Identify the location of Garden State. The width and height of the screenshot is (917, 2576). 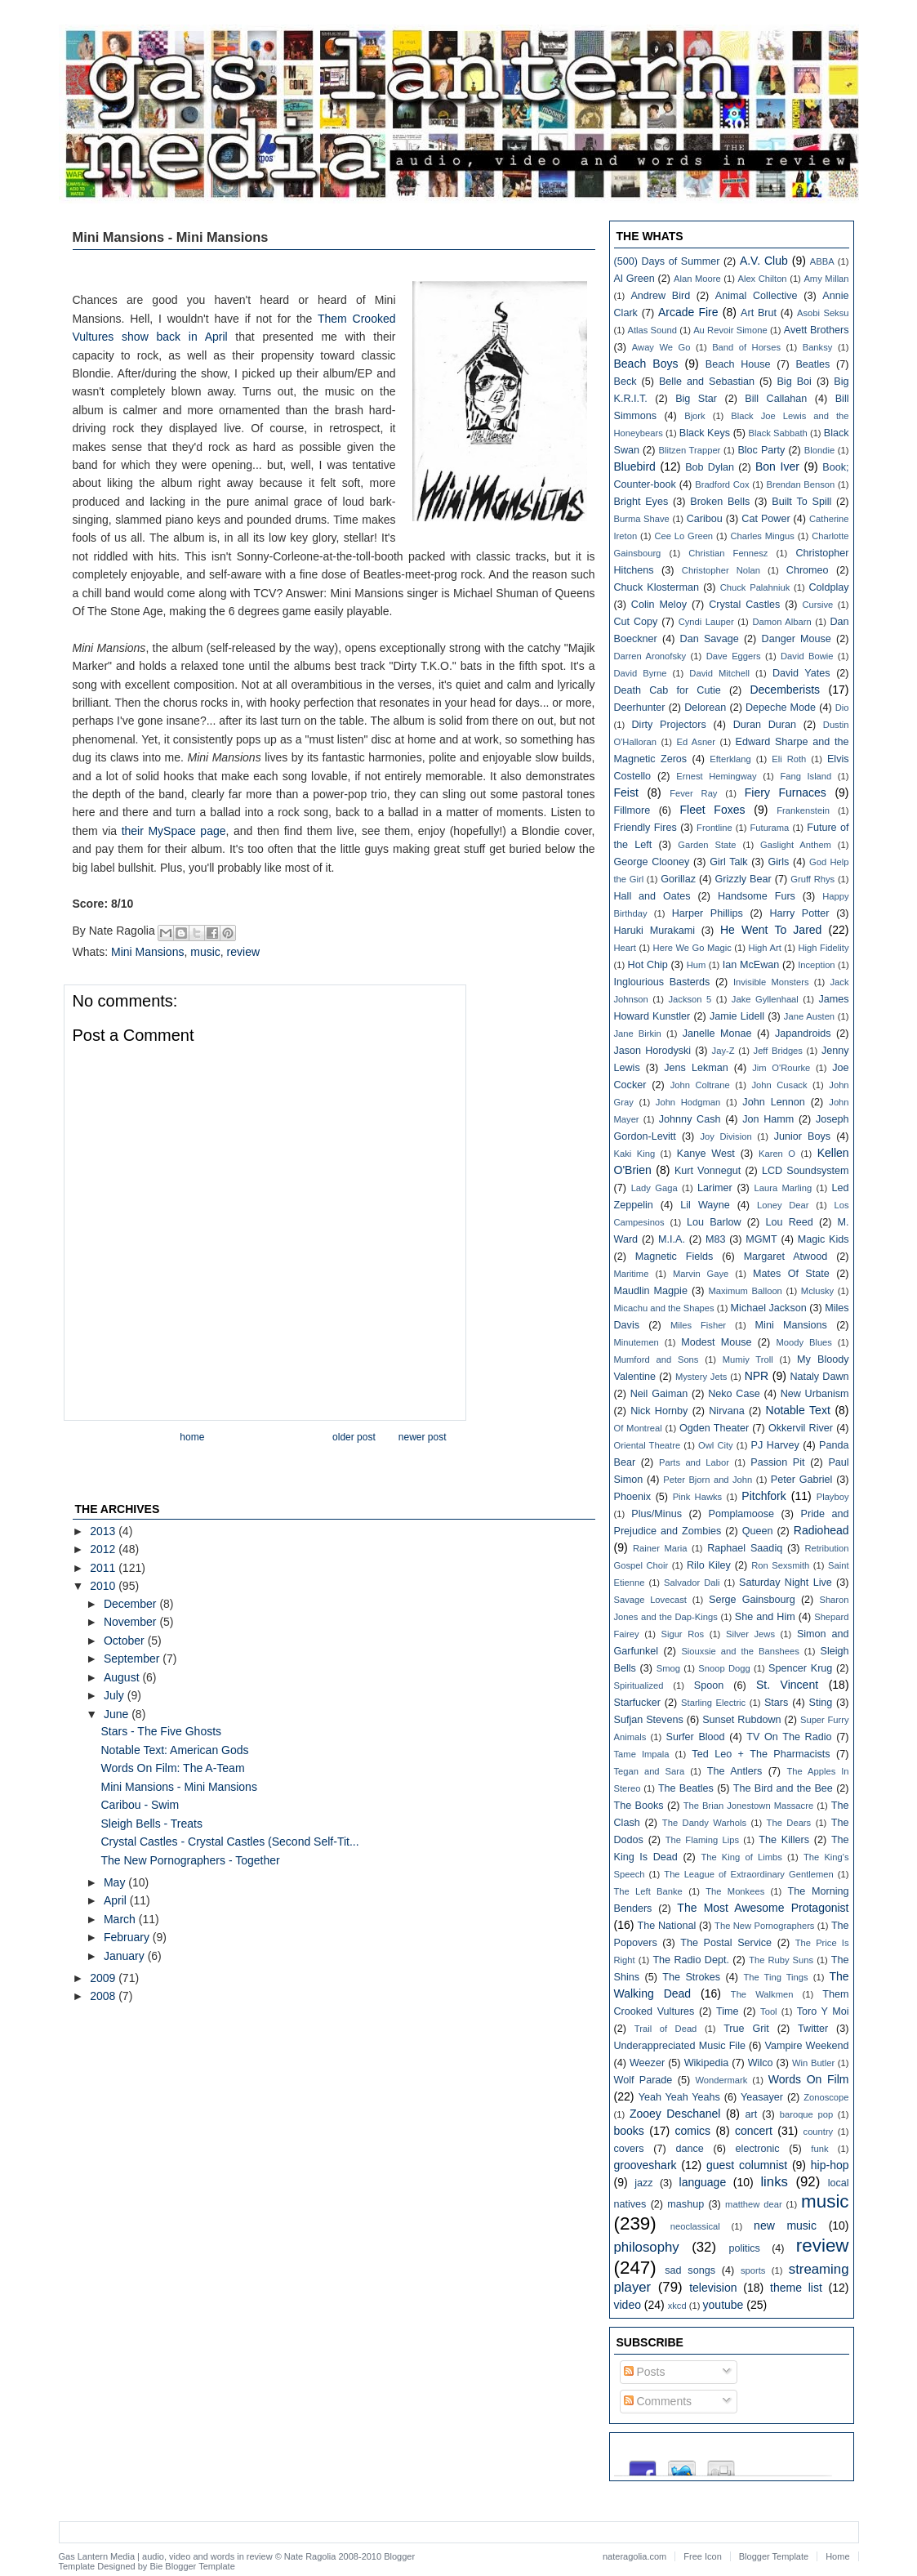
(707, 845).